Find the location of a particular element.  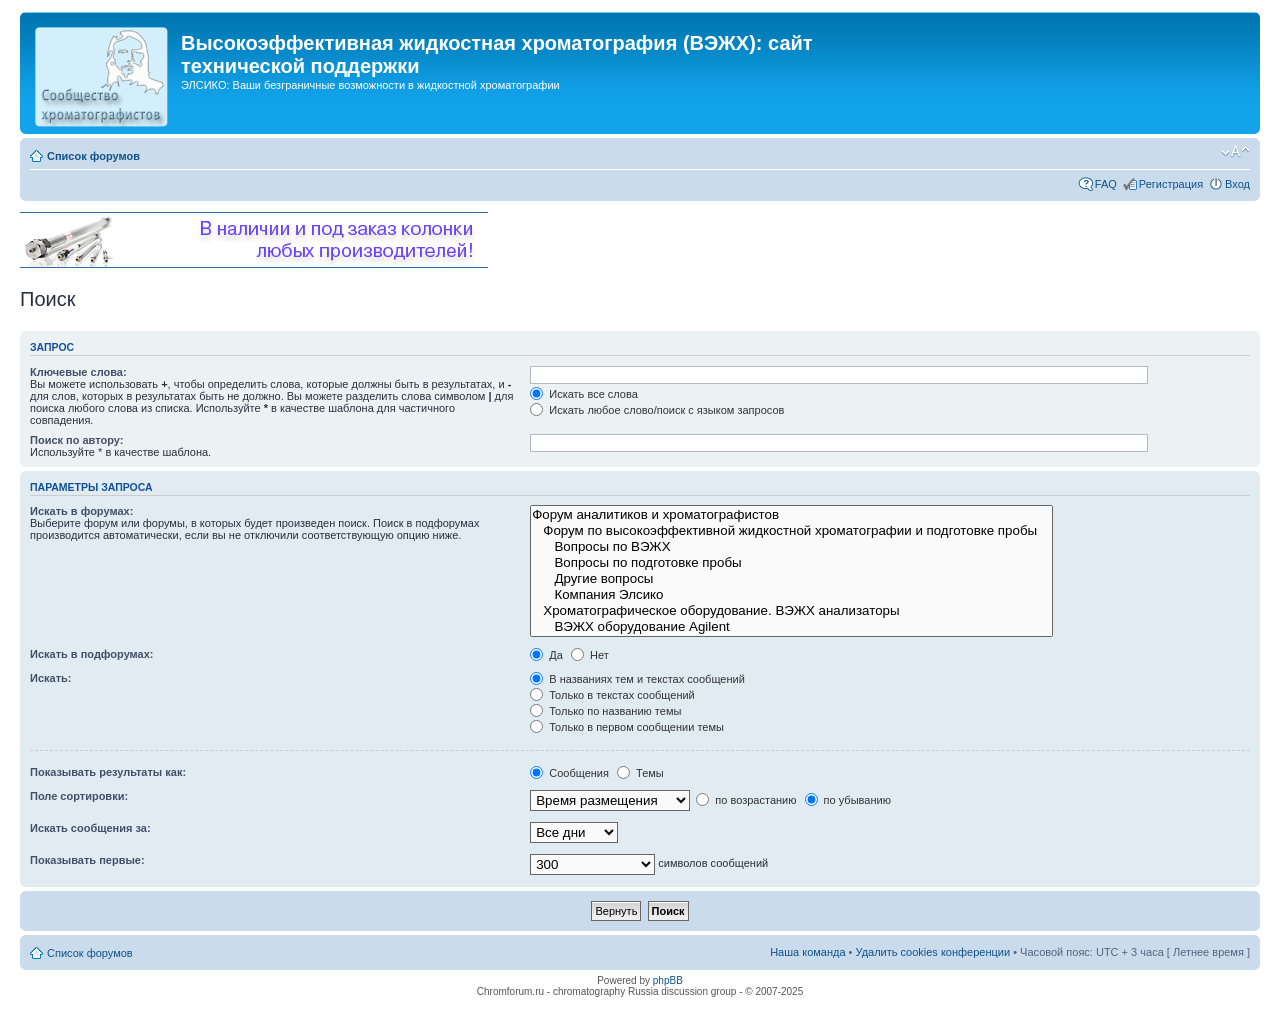

В названиях тем и текстах сообщений is located at coordinates (637, 679).